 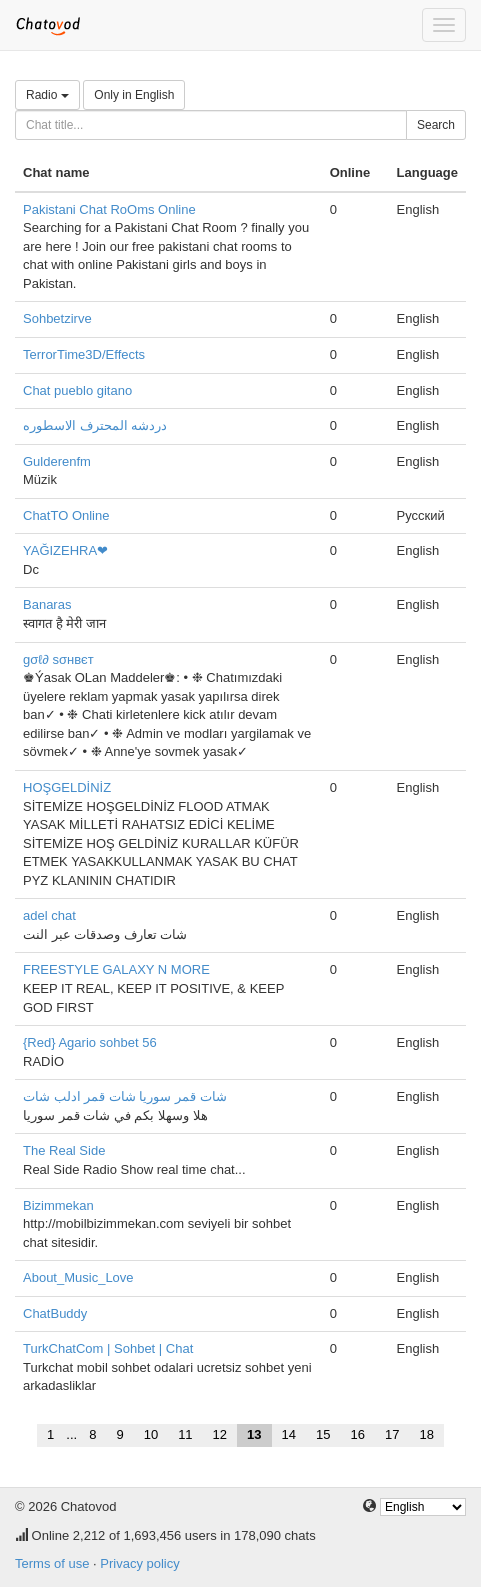 What do you see at coordinates (109, 209) in the screenshot?
I see `Pakistani Chat RoOms Online` at bounding box center [109, 209].